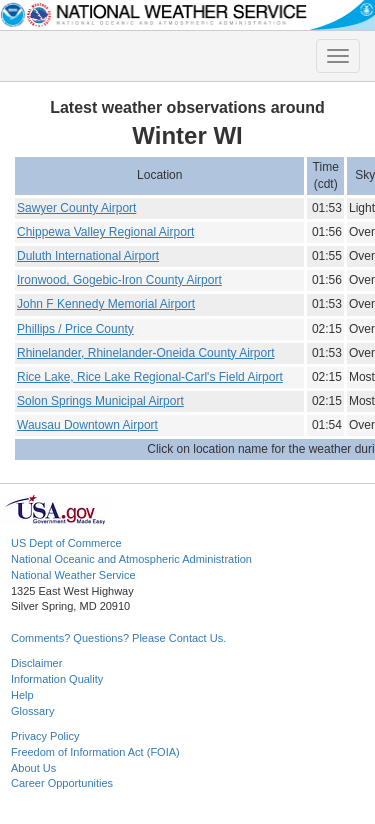  Describe the element at coordinates (146, 353) in the screenshot. I see `Rhinelander, Rhinelander-Oneida County Airport` at that location.